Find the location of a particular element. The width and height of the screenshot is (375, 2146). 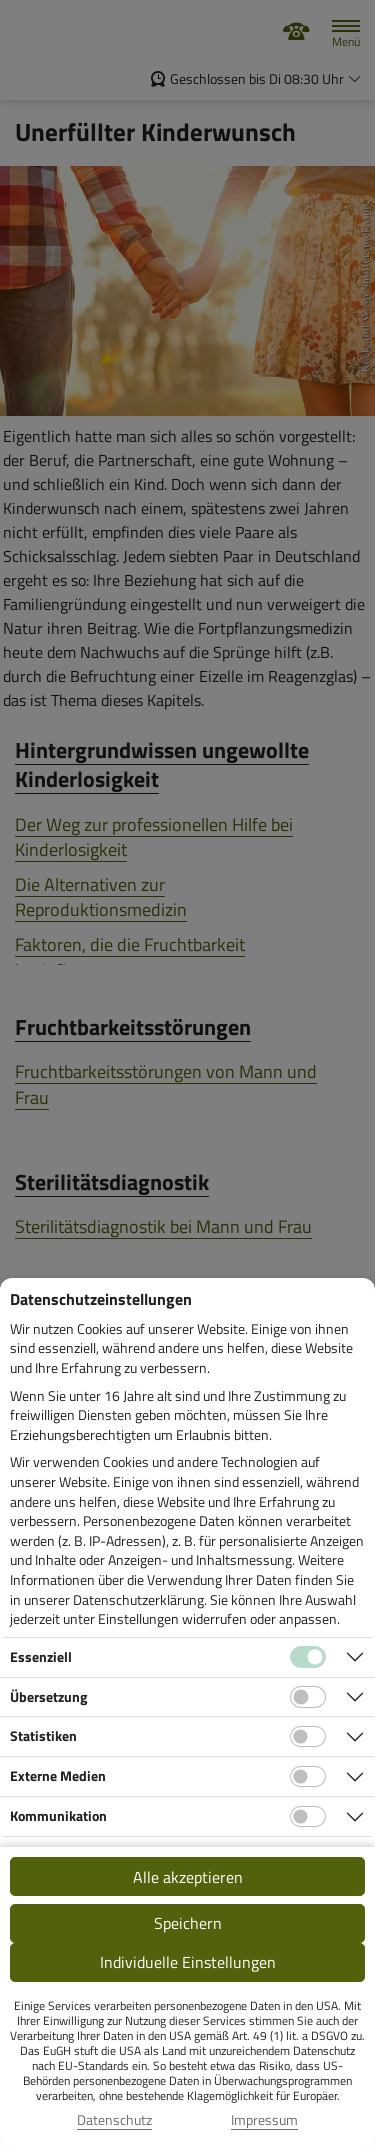

Statistiken is located at coordinates (43, 1735).